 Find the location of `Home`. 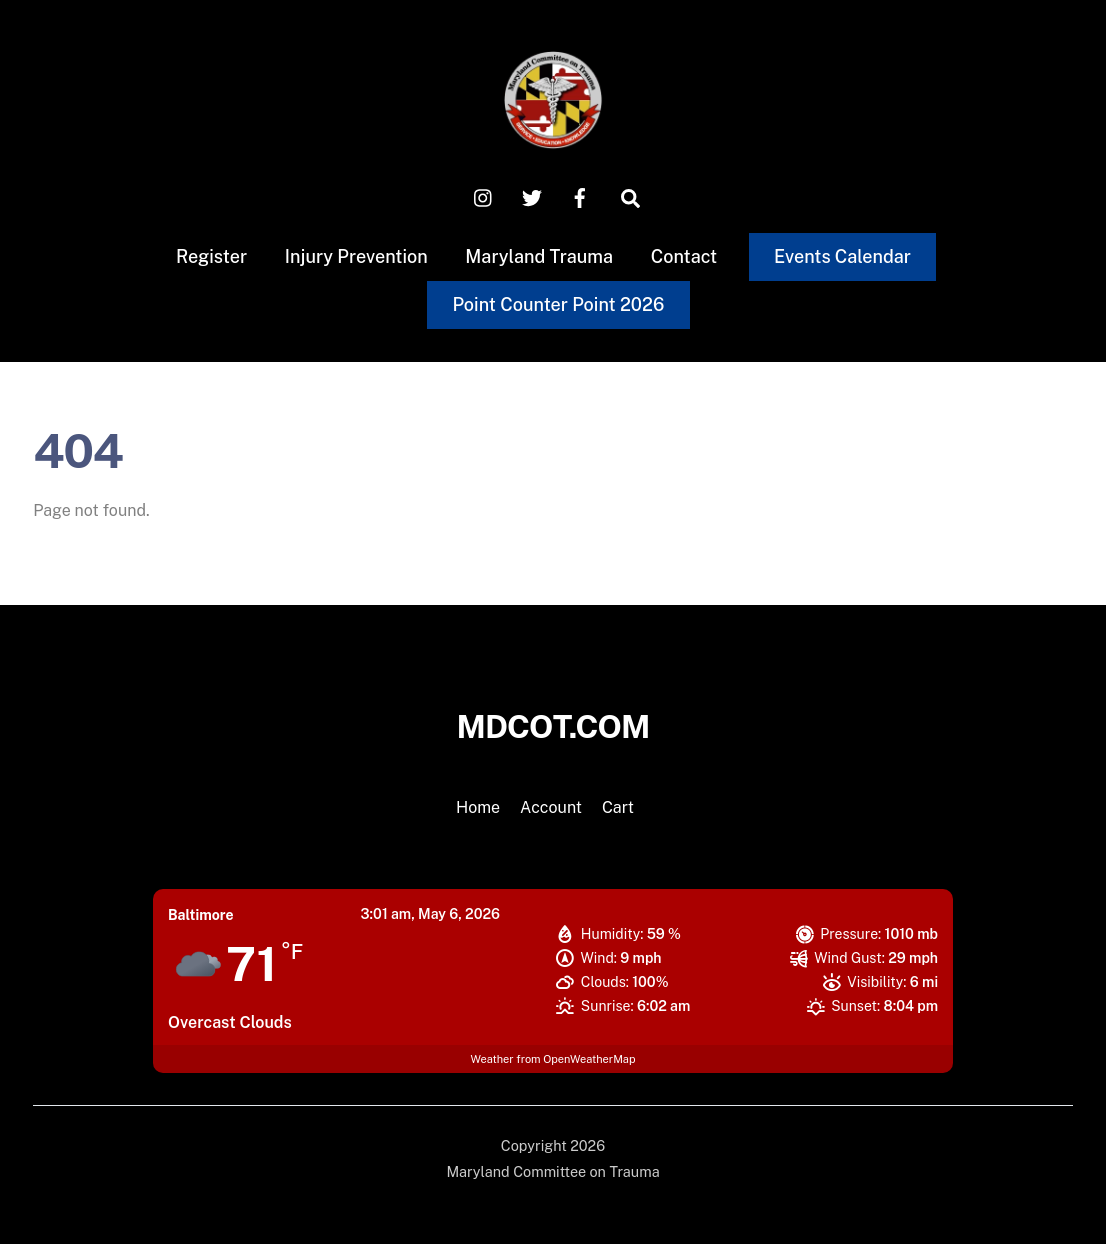

Home is located at coordinates (478, 807).